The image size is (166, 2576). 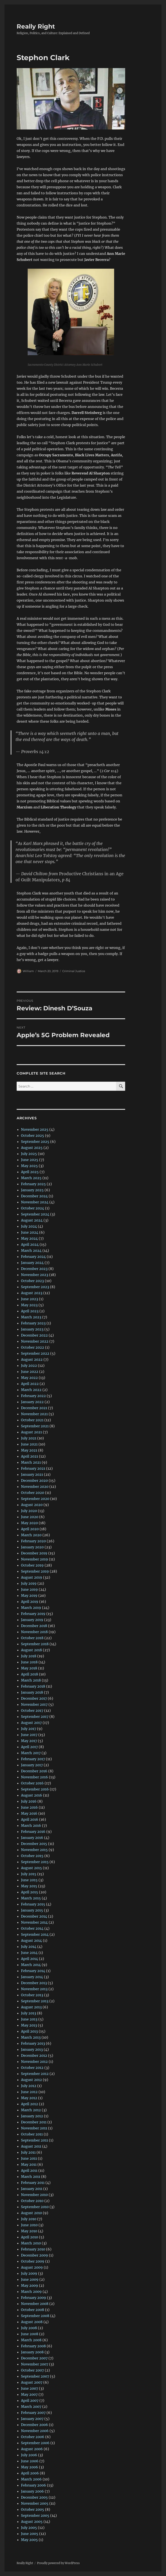 I want to click on October 2019, so click(x=32, y=1565).